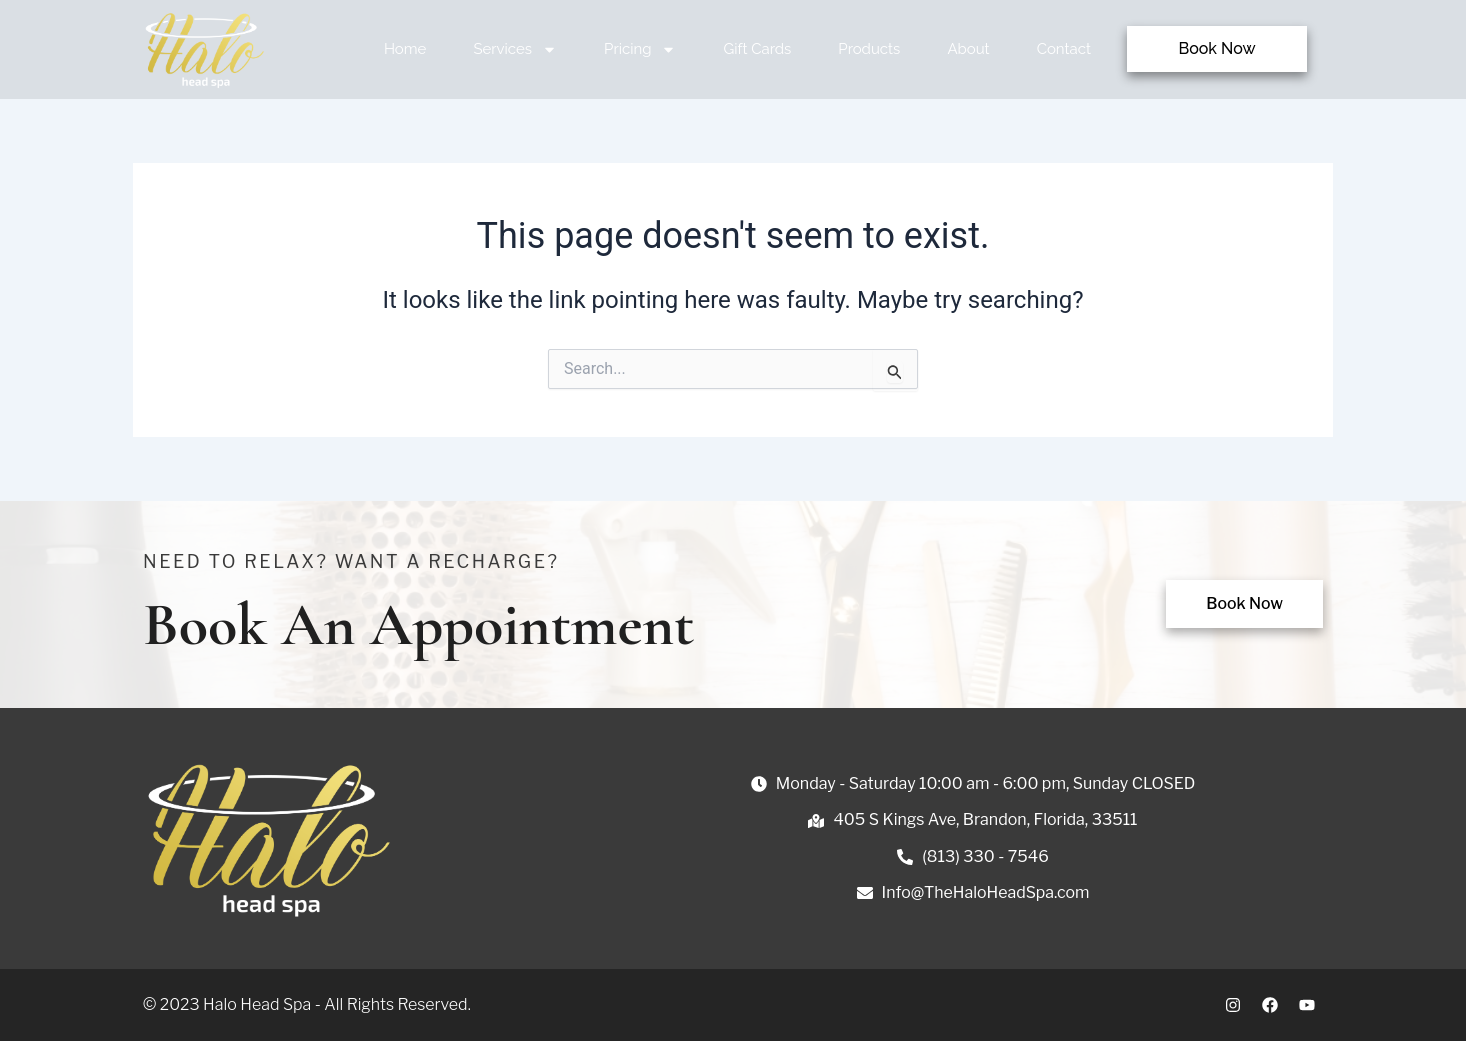  I want to click on Pricing, so click(640, 49).